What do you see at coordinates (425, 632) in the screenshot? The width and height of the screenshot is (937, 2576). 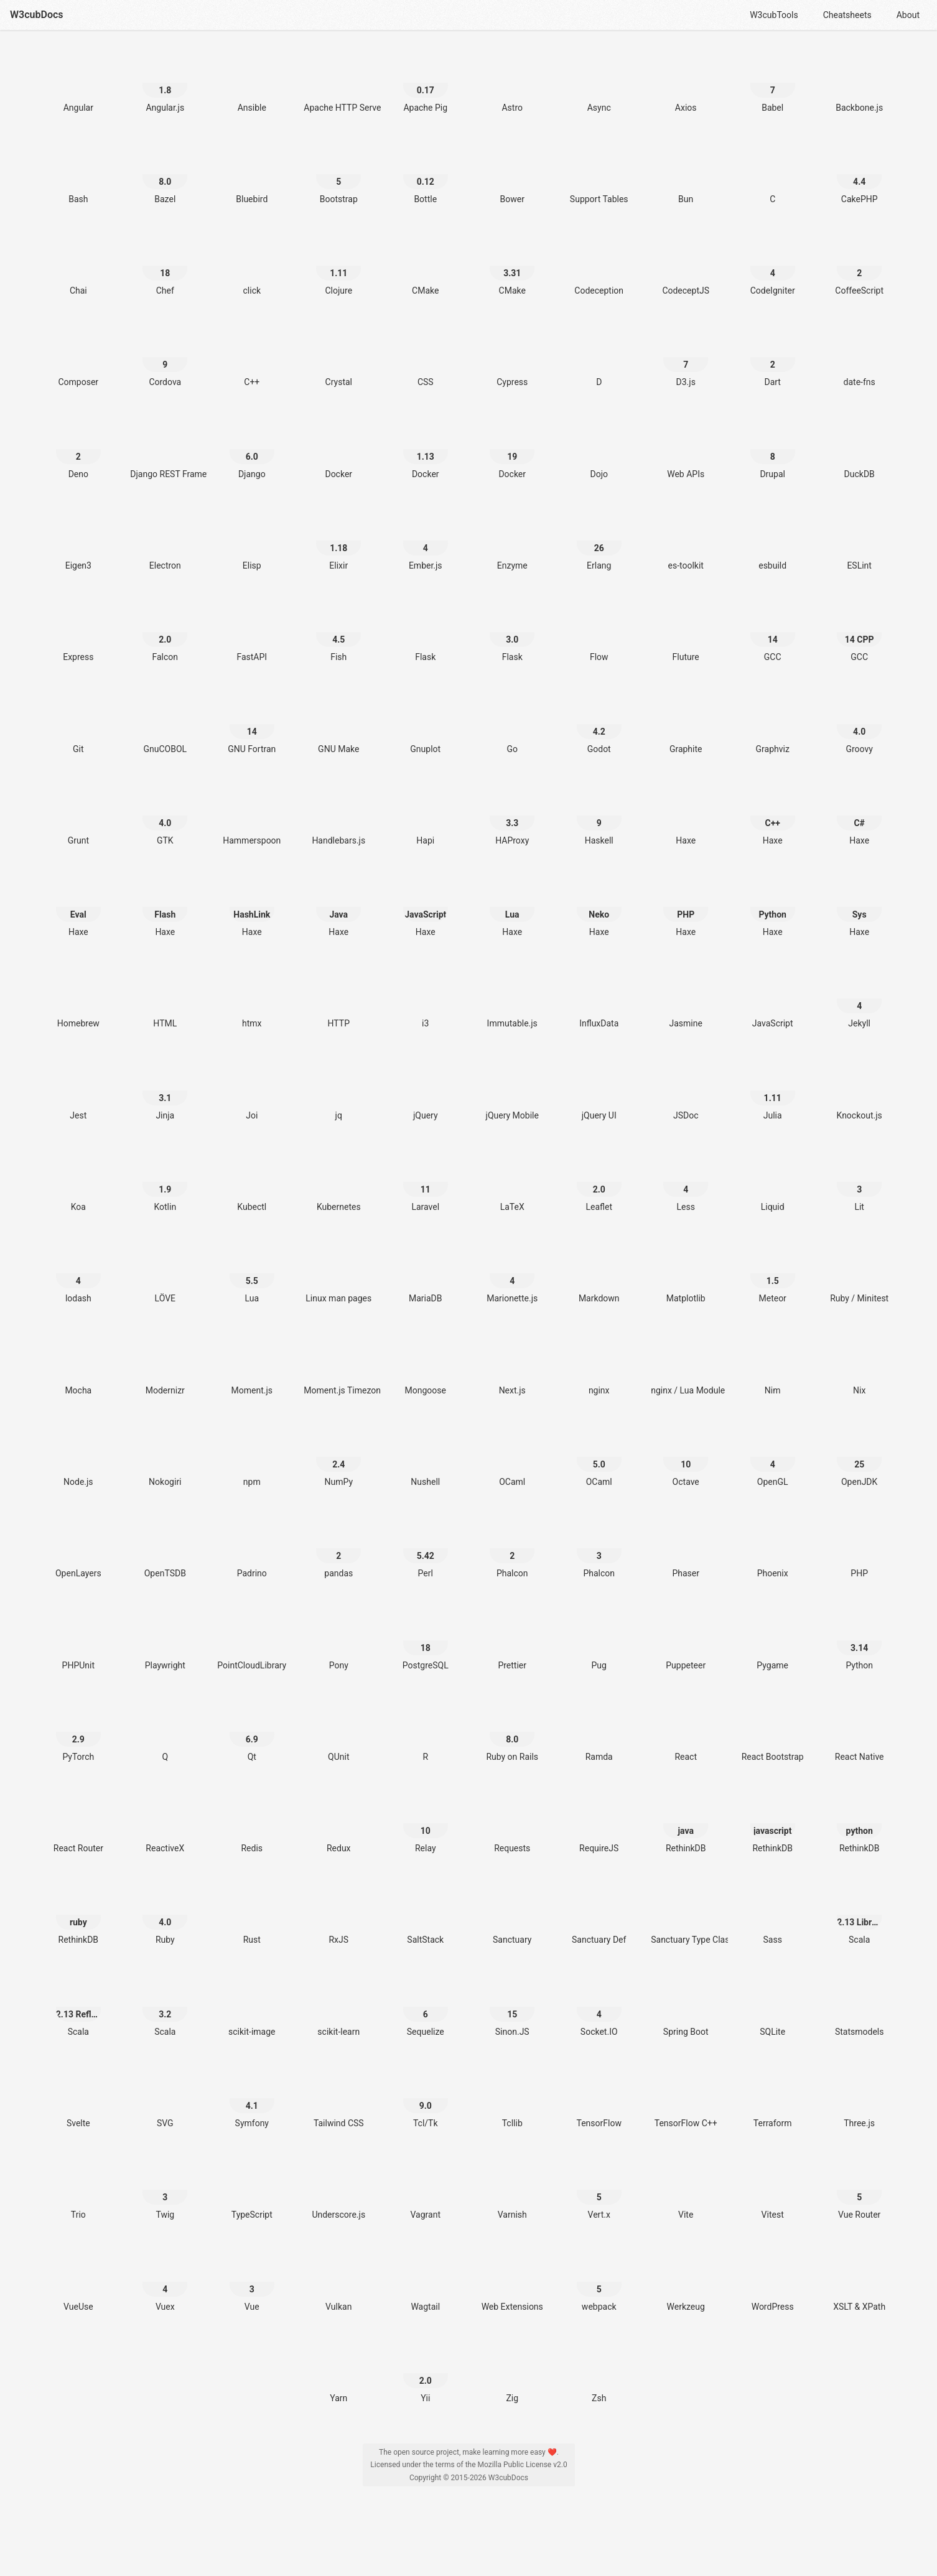 I see `[Flask]` at bounding box center [425, 632].